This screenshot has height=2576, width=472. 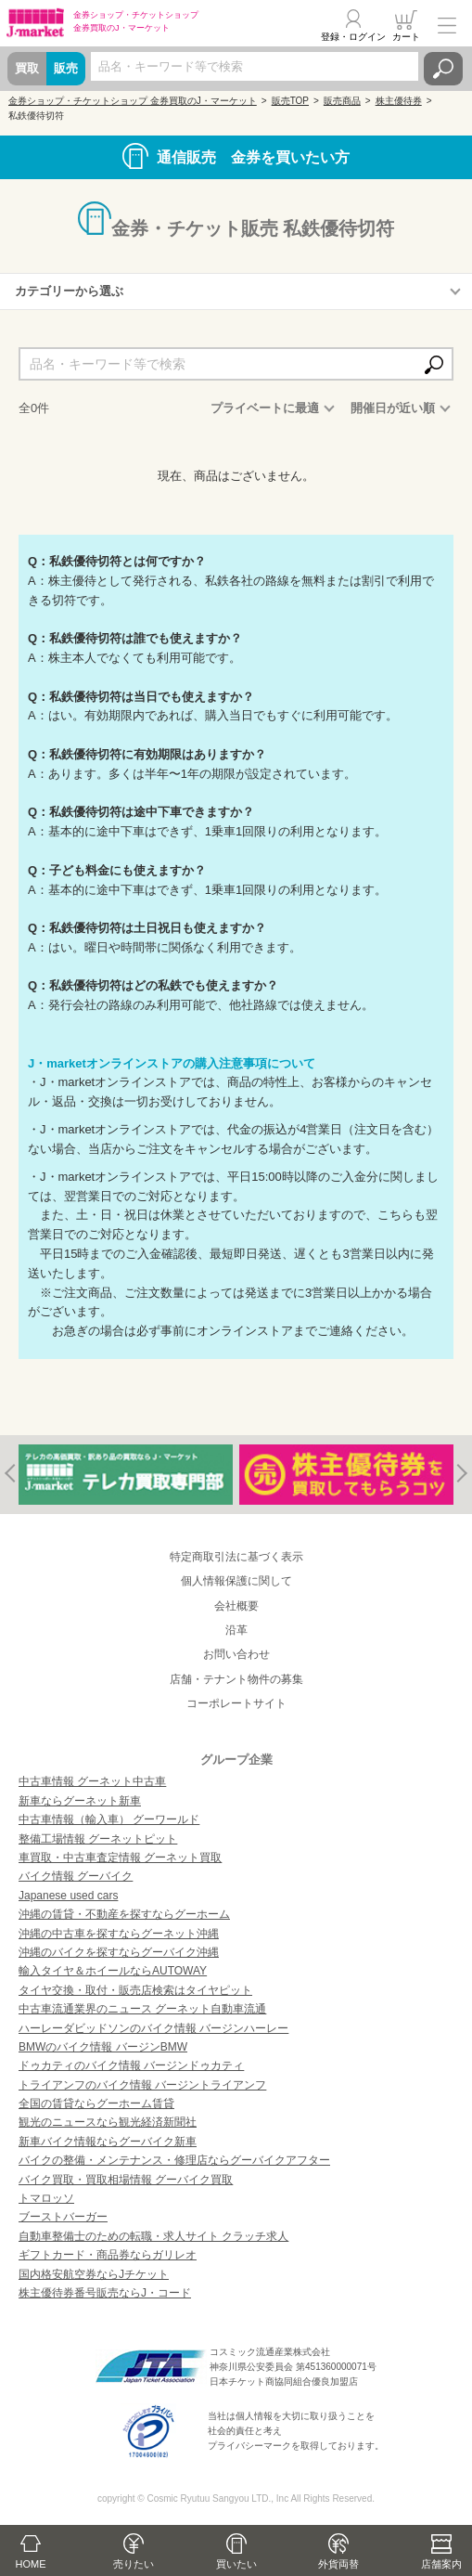 What do you see at coordinates (236, 2564) in the screenshot?
I see `買いたい` at bounding box center [236, 2564].